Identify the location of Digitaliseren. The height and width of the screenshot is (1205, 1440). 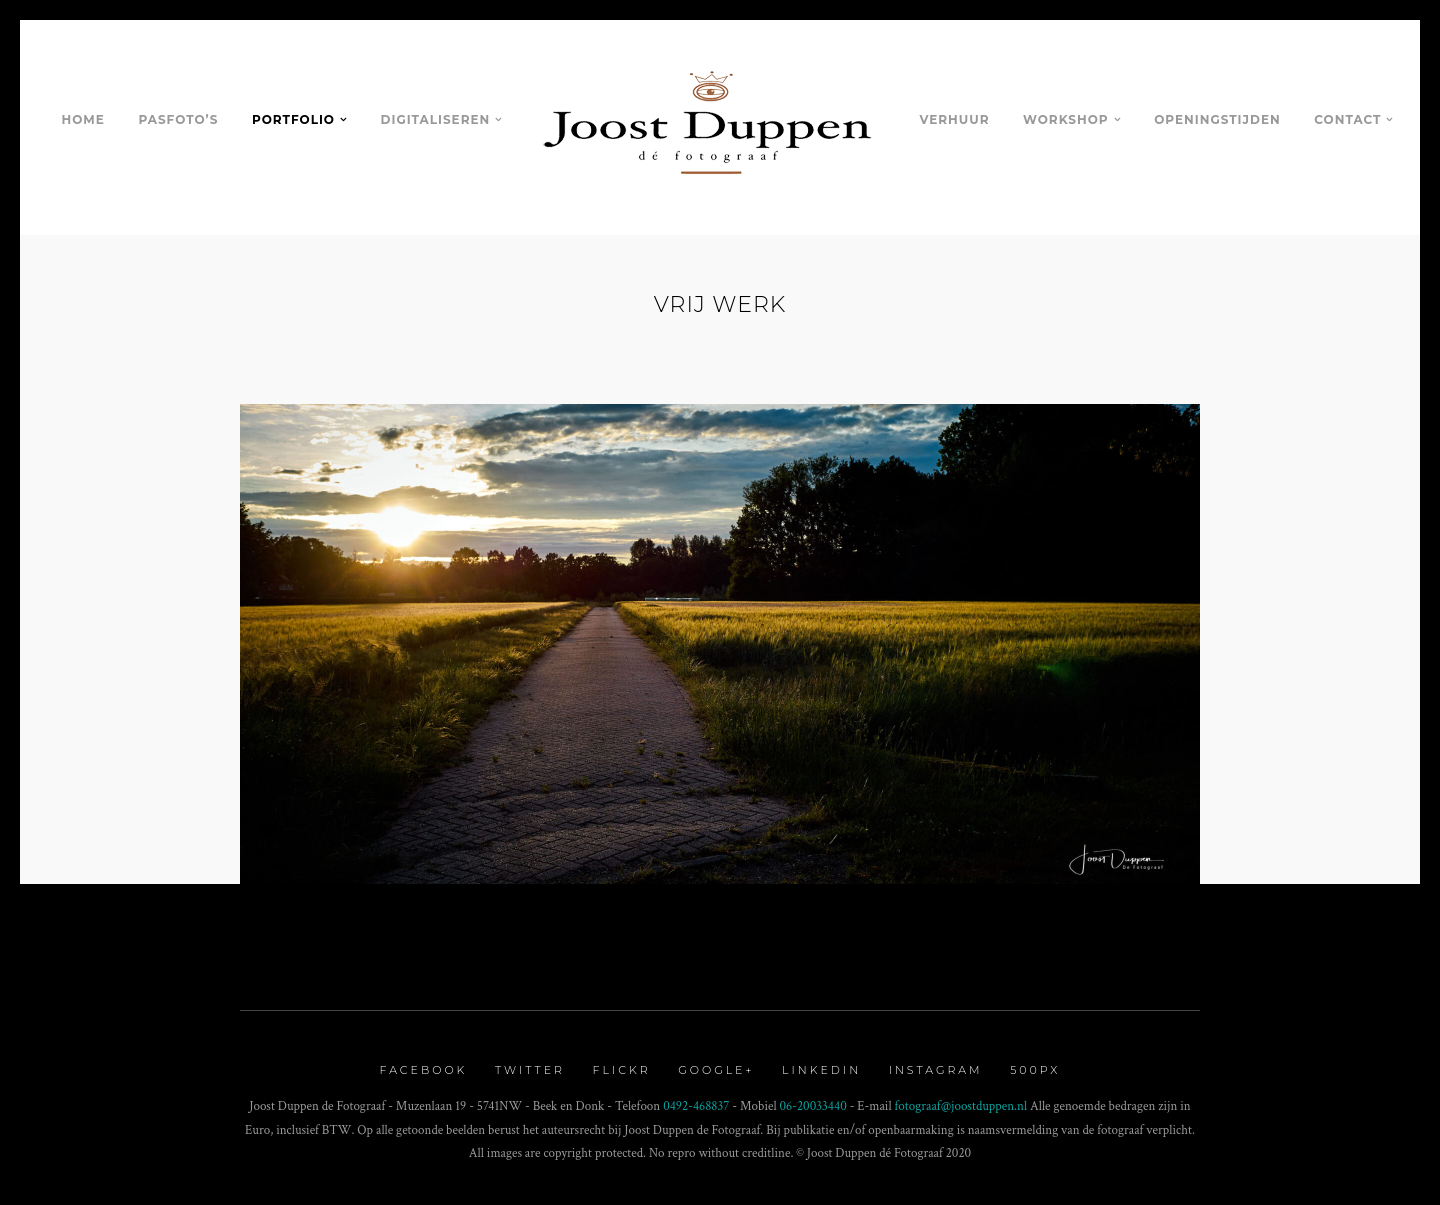
(436, 119).